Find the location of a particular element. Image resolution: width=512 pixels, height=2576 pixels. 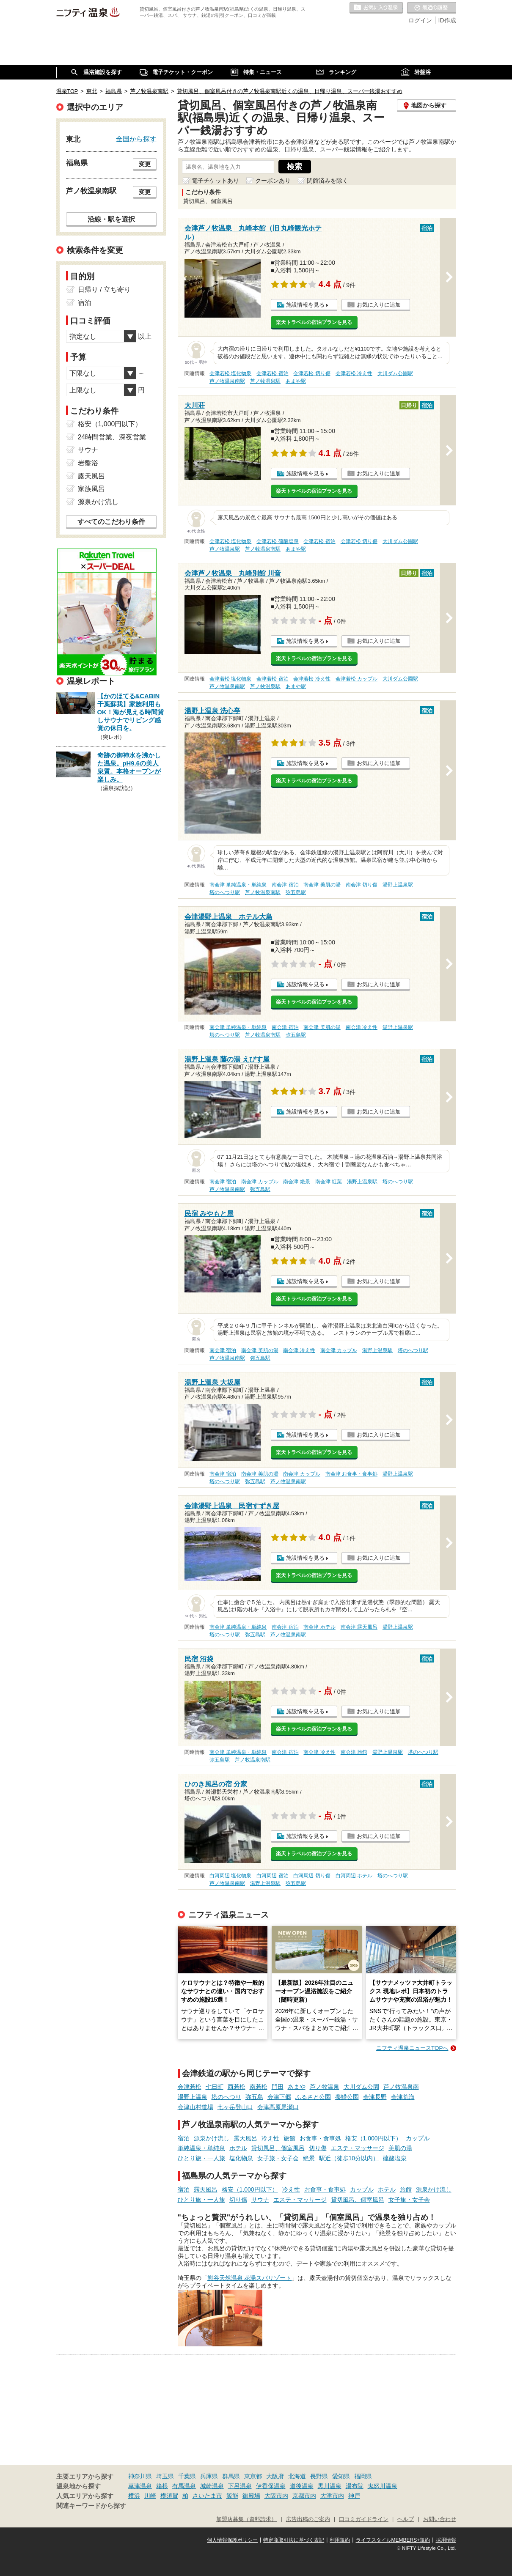

会津若松 カップル is located at coordinates (356, 679).